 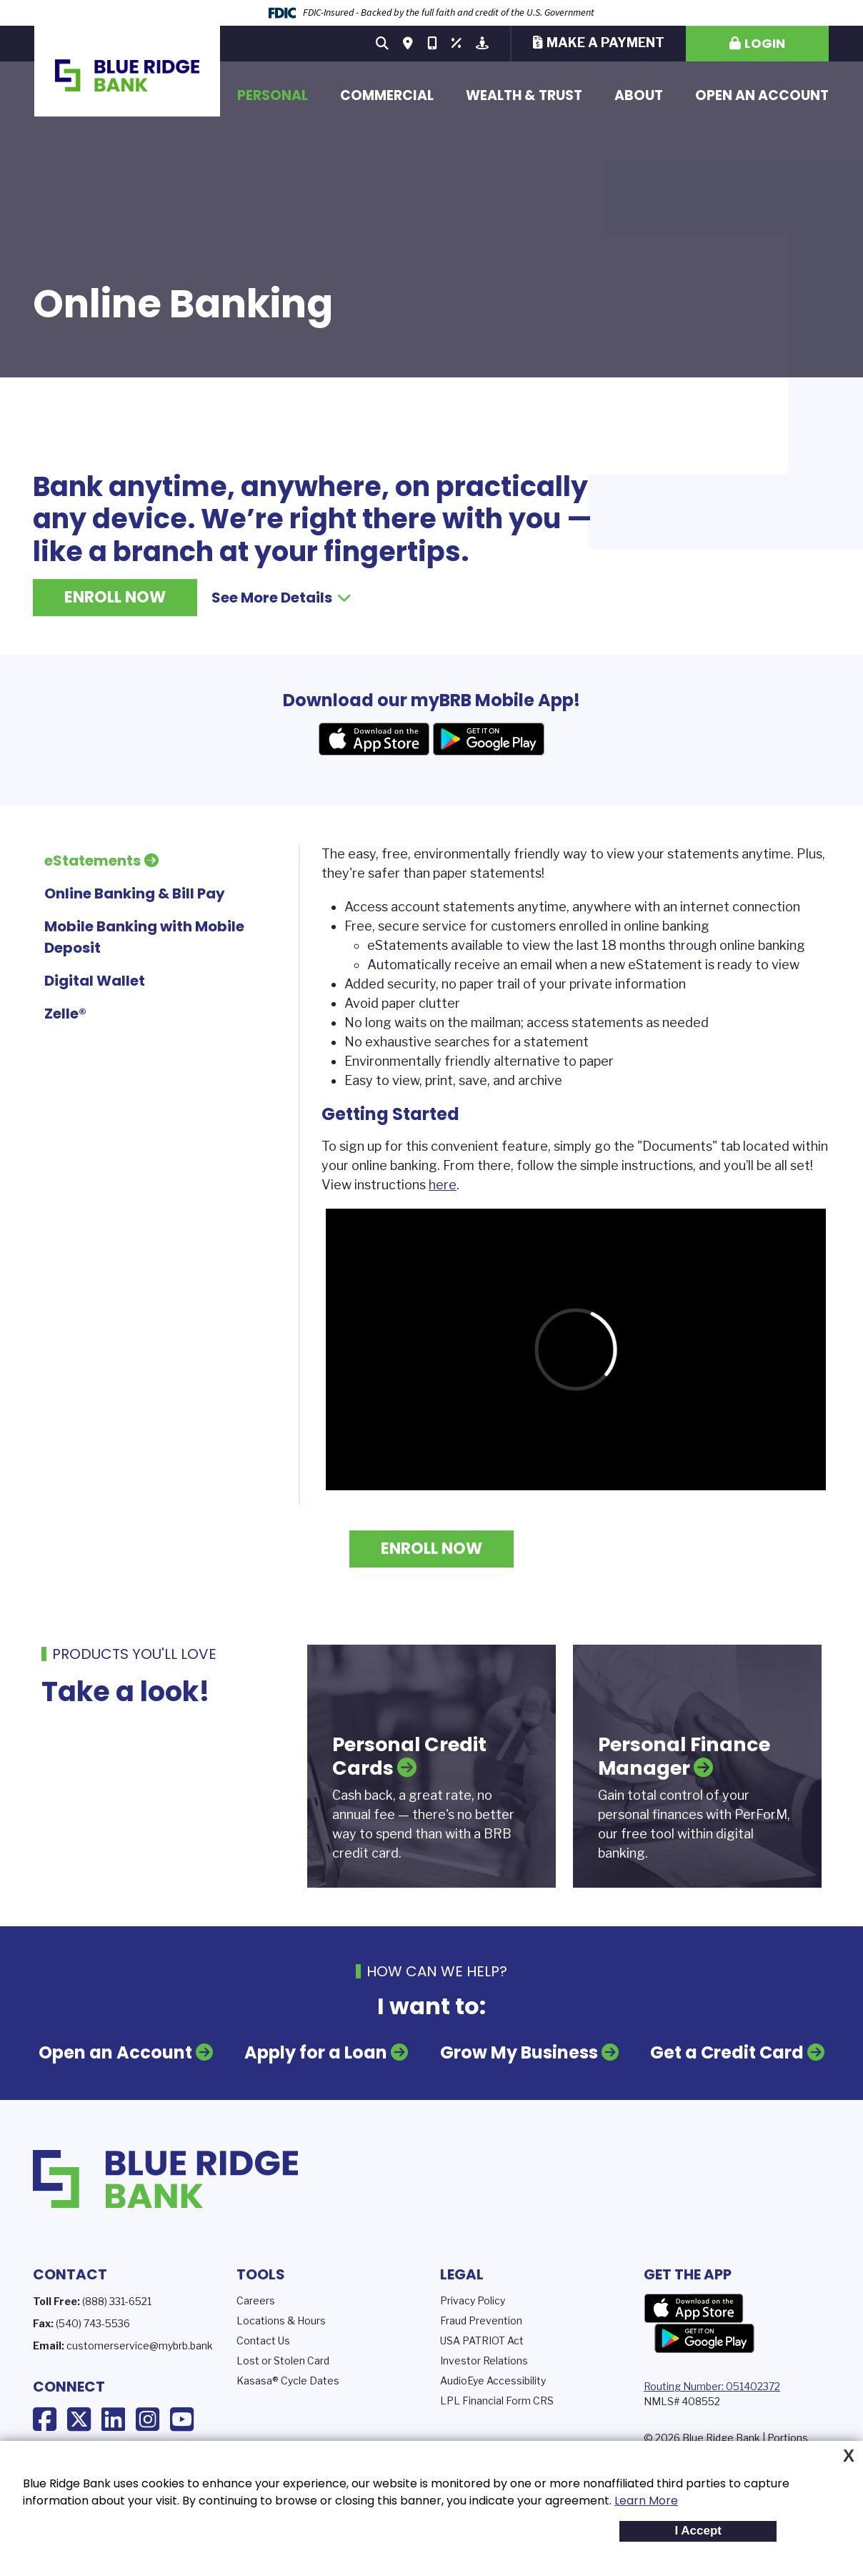 What do you see at coordinates (147, 2419) in the screenshot?
I see `Instagram` at bounding box center [147, 2419].